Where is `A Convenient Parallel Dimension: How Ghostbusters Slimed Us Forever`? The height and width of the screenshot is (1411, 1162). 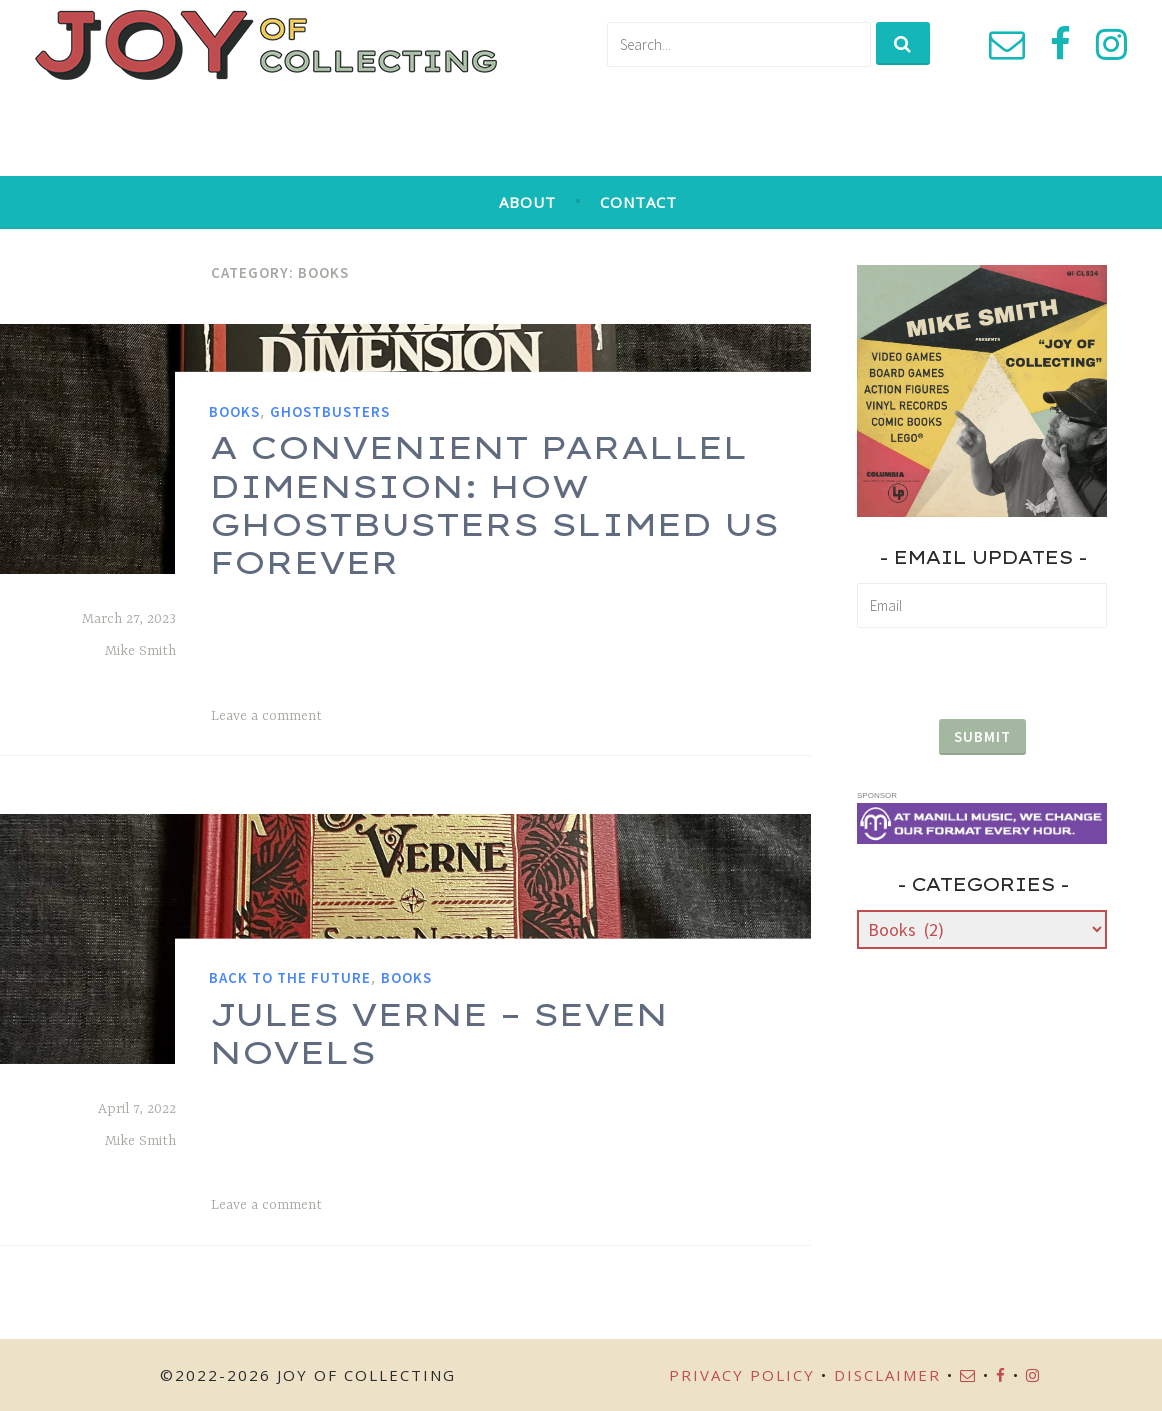 A Convenient Parallel Dimension: How Ghostbusters Slimed Us Forever is located at coordinates (493, 504).